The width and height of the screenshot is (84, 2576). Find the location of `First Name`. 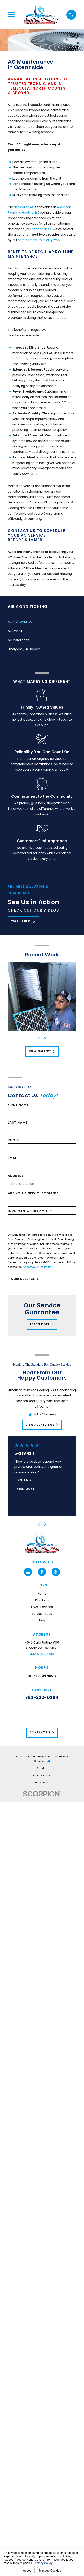

First Name is located at coordinates (18, 1105).